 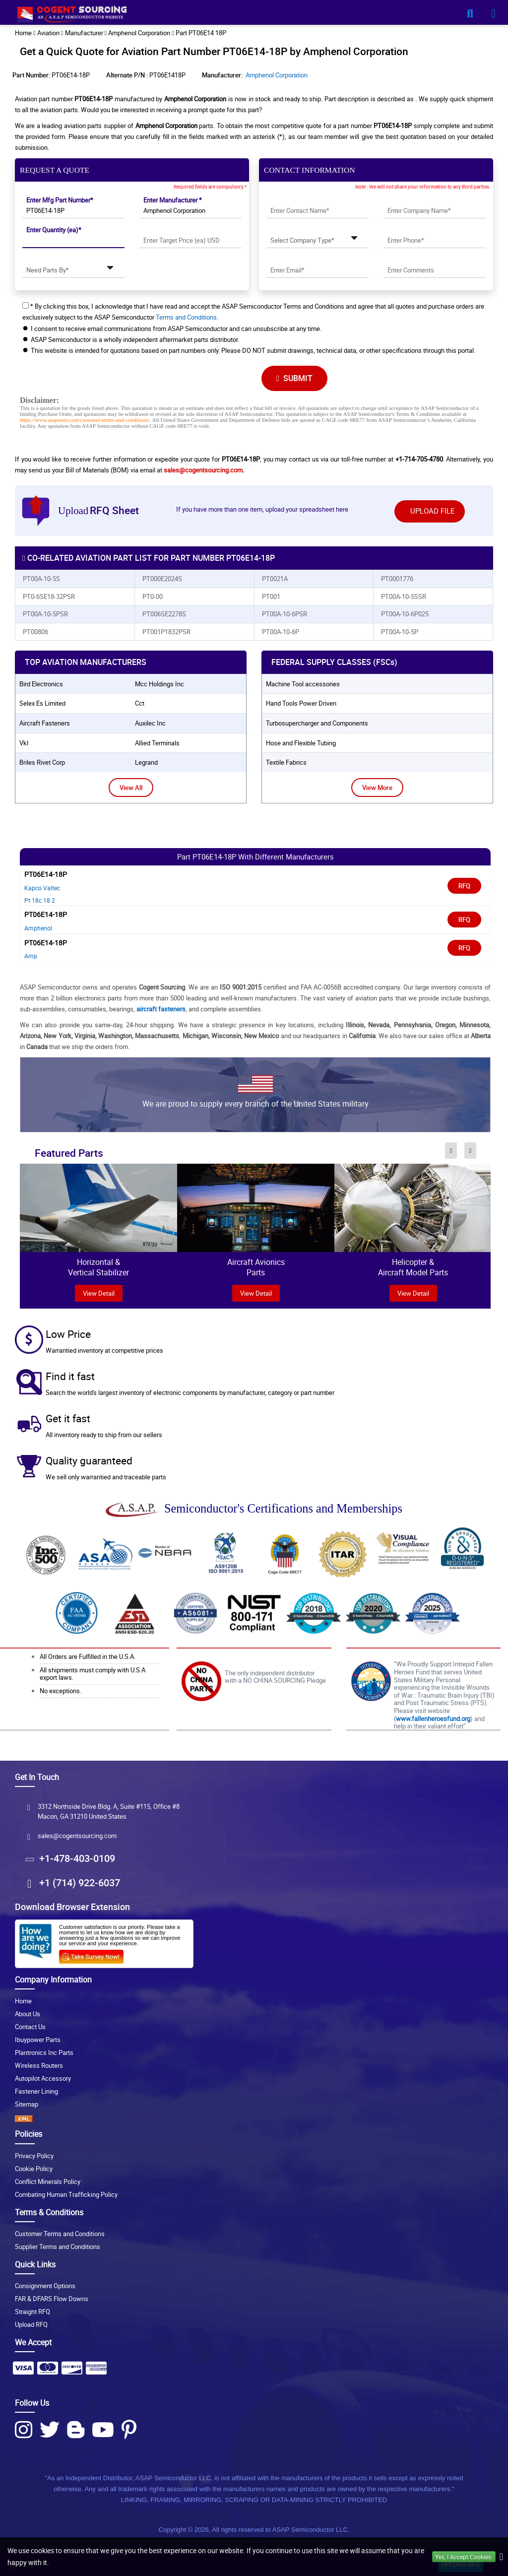 What do you see at coordinates (146, 762) in the screenshot?
I see `legrand` at bounding box center [146, 762].